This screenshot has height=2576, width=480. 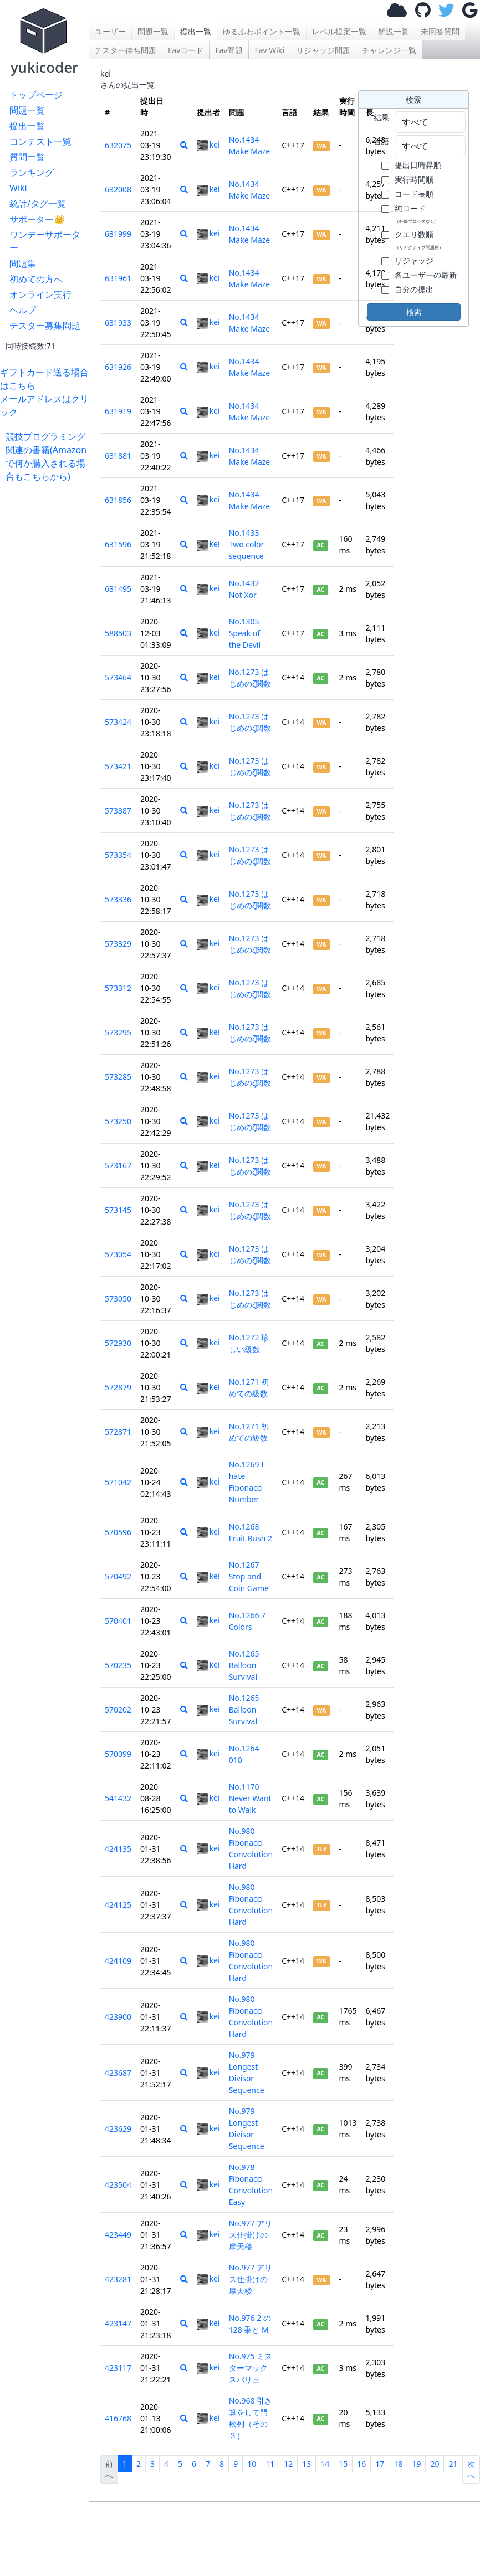 I want to click on 16, so click(x=361, y=2463).